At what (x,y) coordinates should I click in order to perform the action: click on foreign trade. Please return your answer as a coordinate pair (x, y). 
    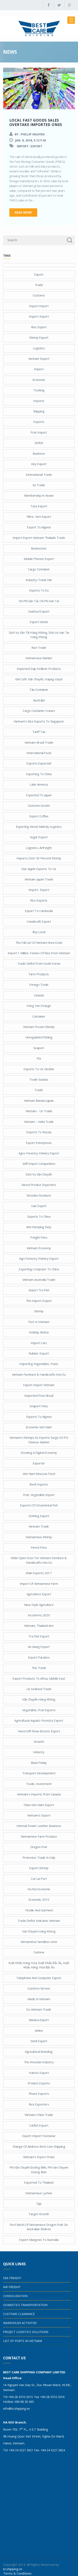
    Looking at the image, I should click on (38, 984).